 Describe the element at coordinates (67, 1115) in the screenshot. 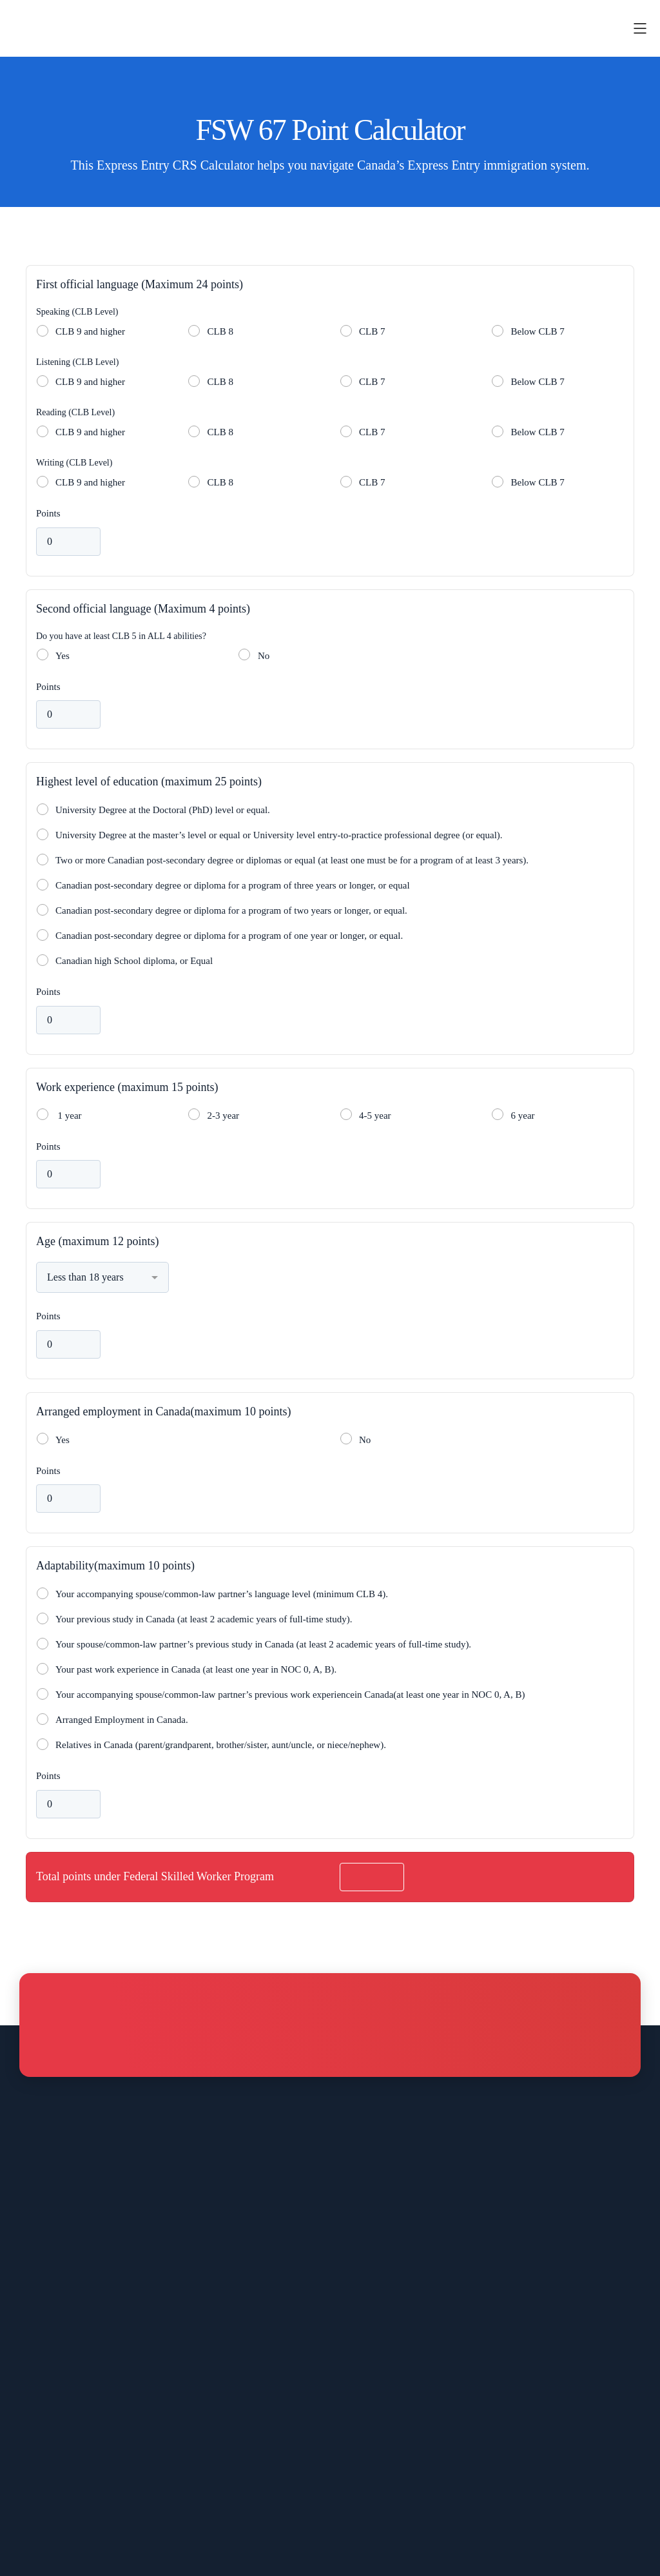

I see `1 year` at that location.